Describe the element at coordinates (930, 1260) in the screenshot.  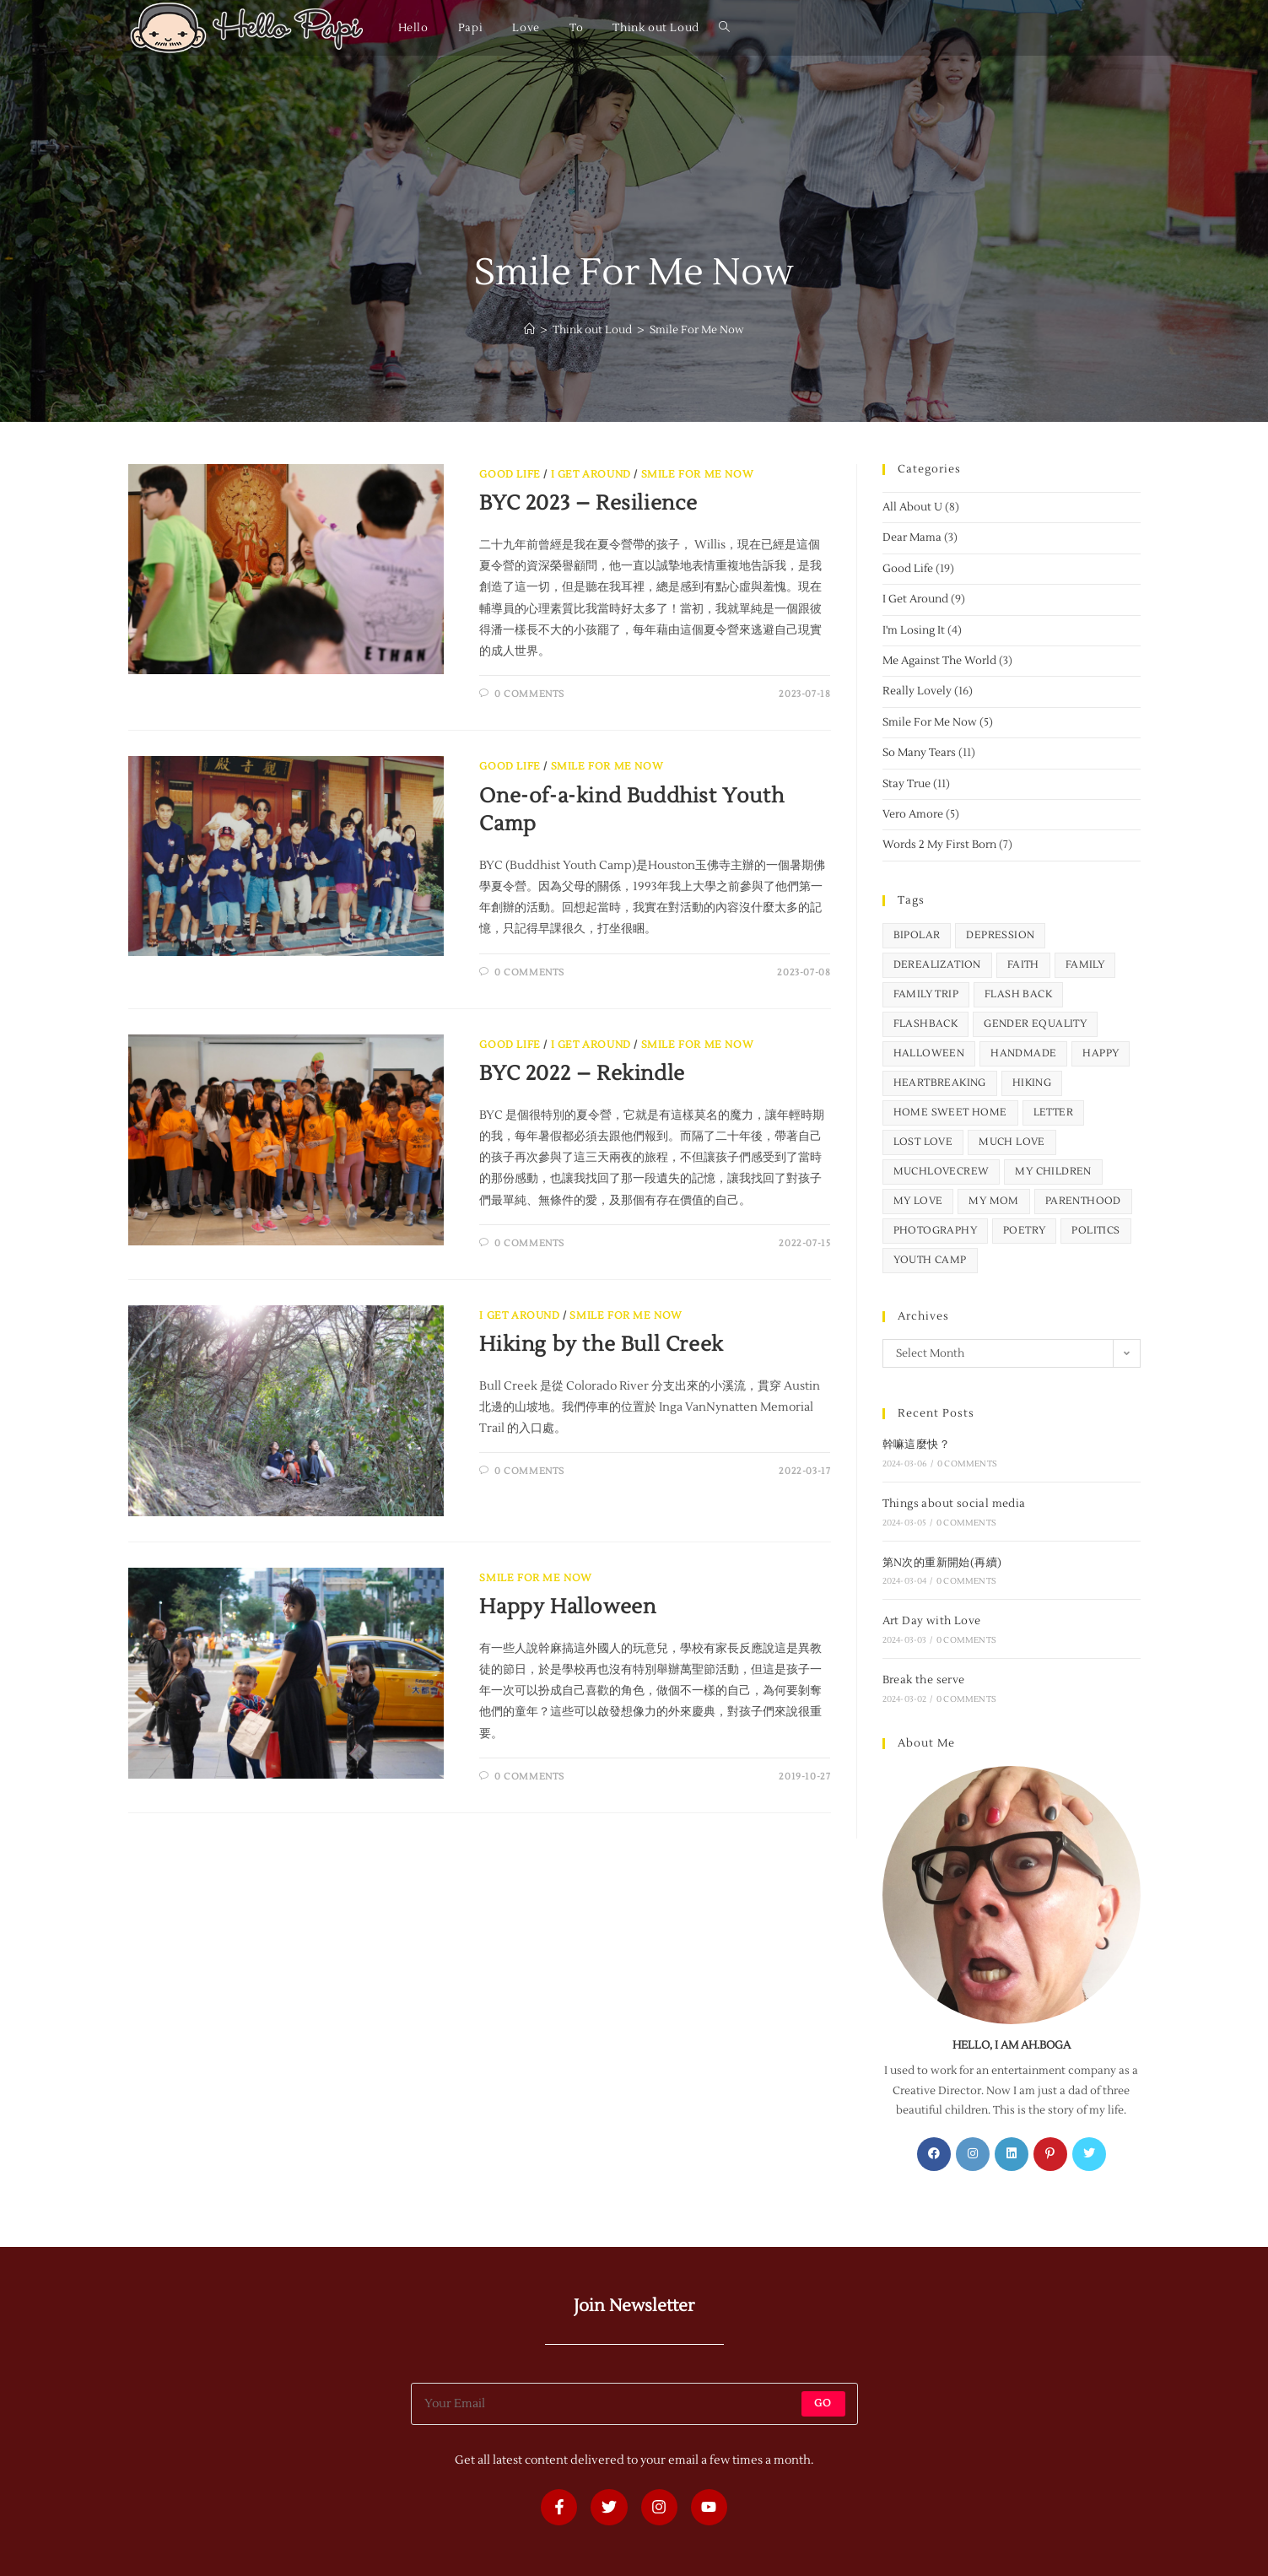
I see `youth camp [youth camp (3 items)]` at that location.